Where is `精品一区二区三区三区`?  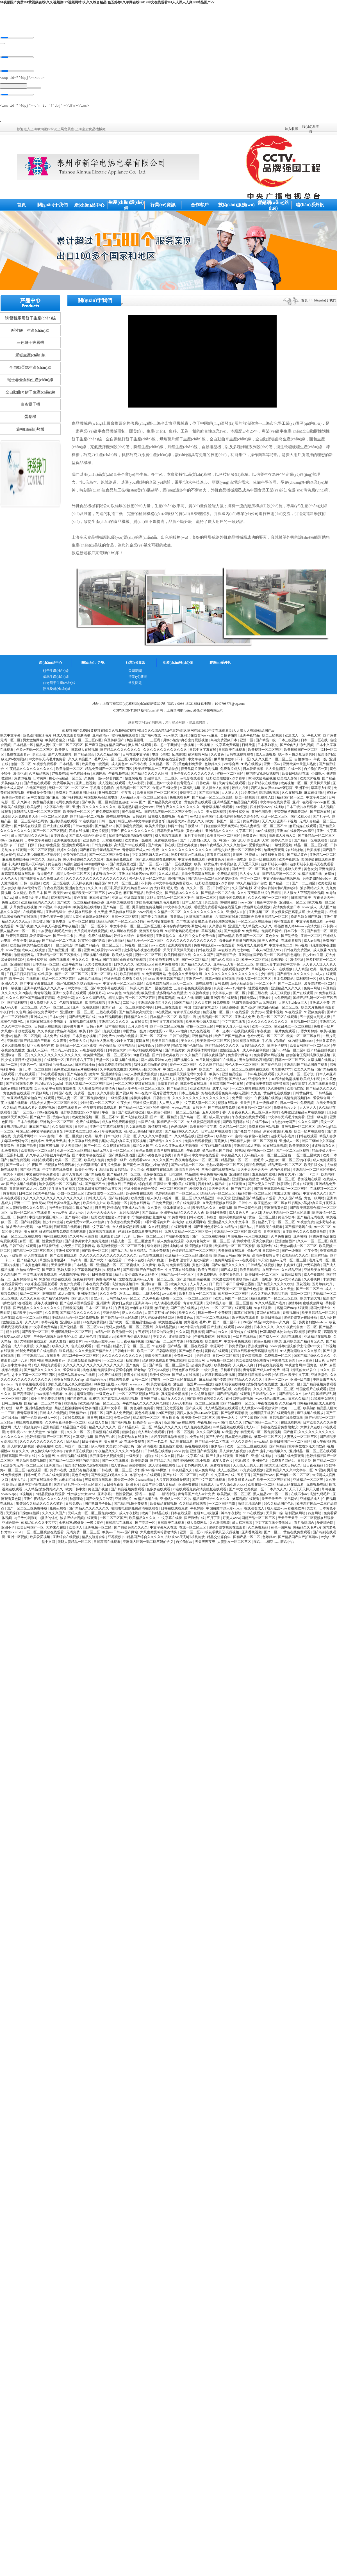
精品一区二区三区三区 is located at coordinates (71, 976).